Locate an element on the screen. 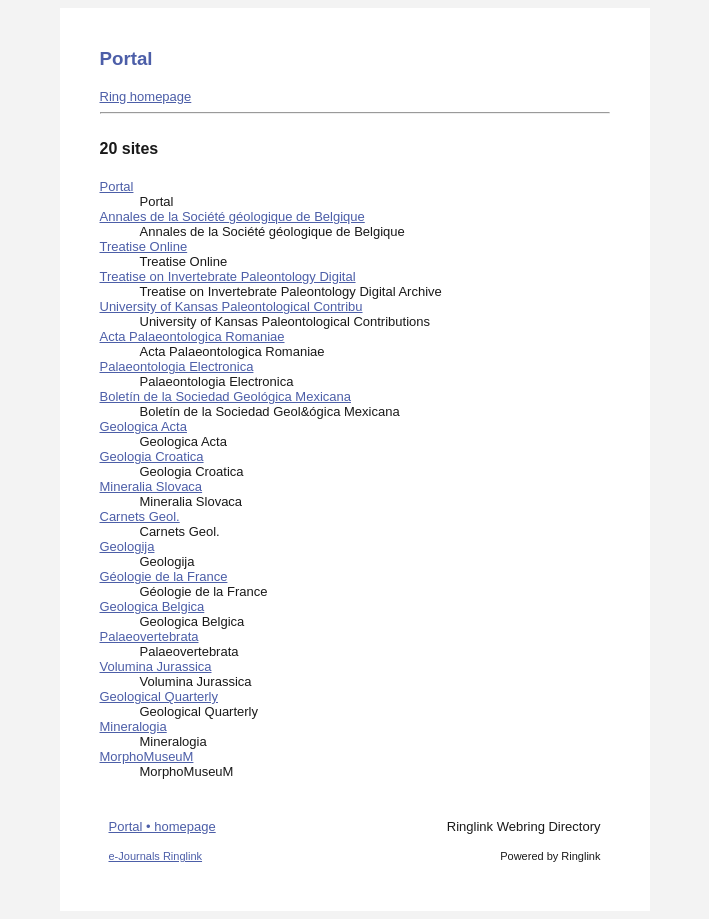 The image size is (709, 919). Geologica Belgica is located at coordinates (152, 606).